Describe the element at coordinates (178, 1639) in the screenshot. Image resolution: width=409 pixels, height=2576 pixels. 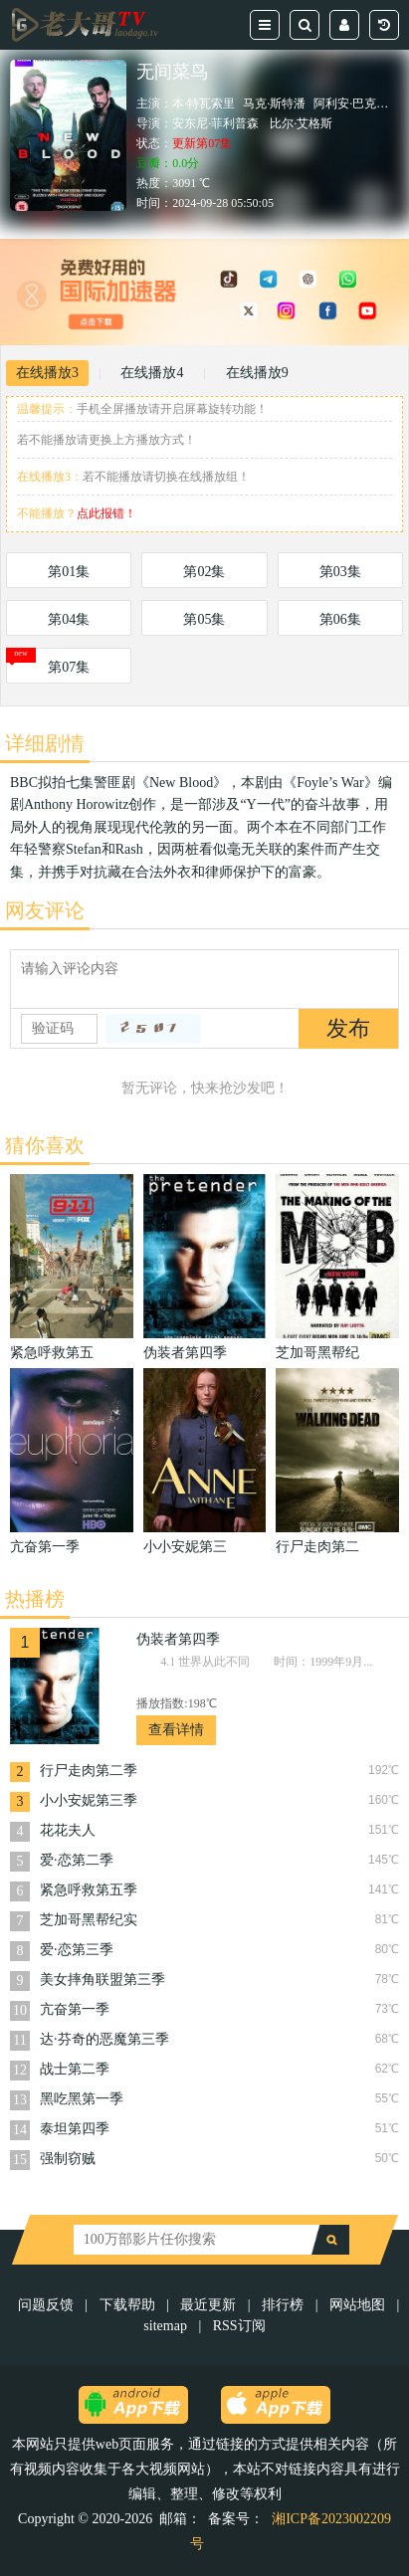
I see `伪装者第四季` at that location.